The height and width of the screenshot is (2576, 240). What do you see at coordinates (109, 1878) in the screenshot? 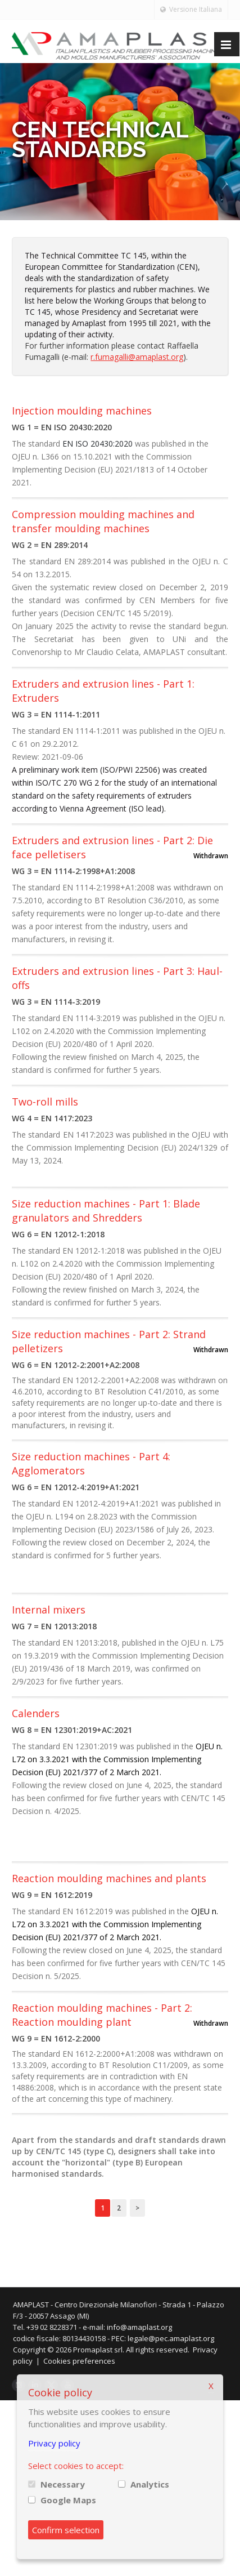
I see `Reaction moulding machines and plants` at bounding box center [109, 1878].